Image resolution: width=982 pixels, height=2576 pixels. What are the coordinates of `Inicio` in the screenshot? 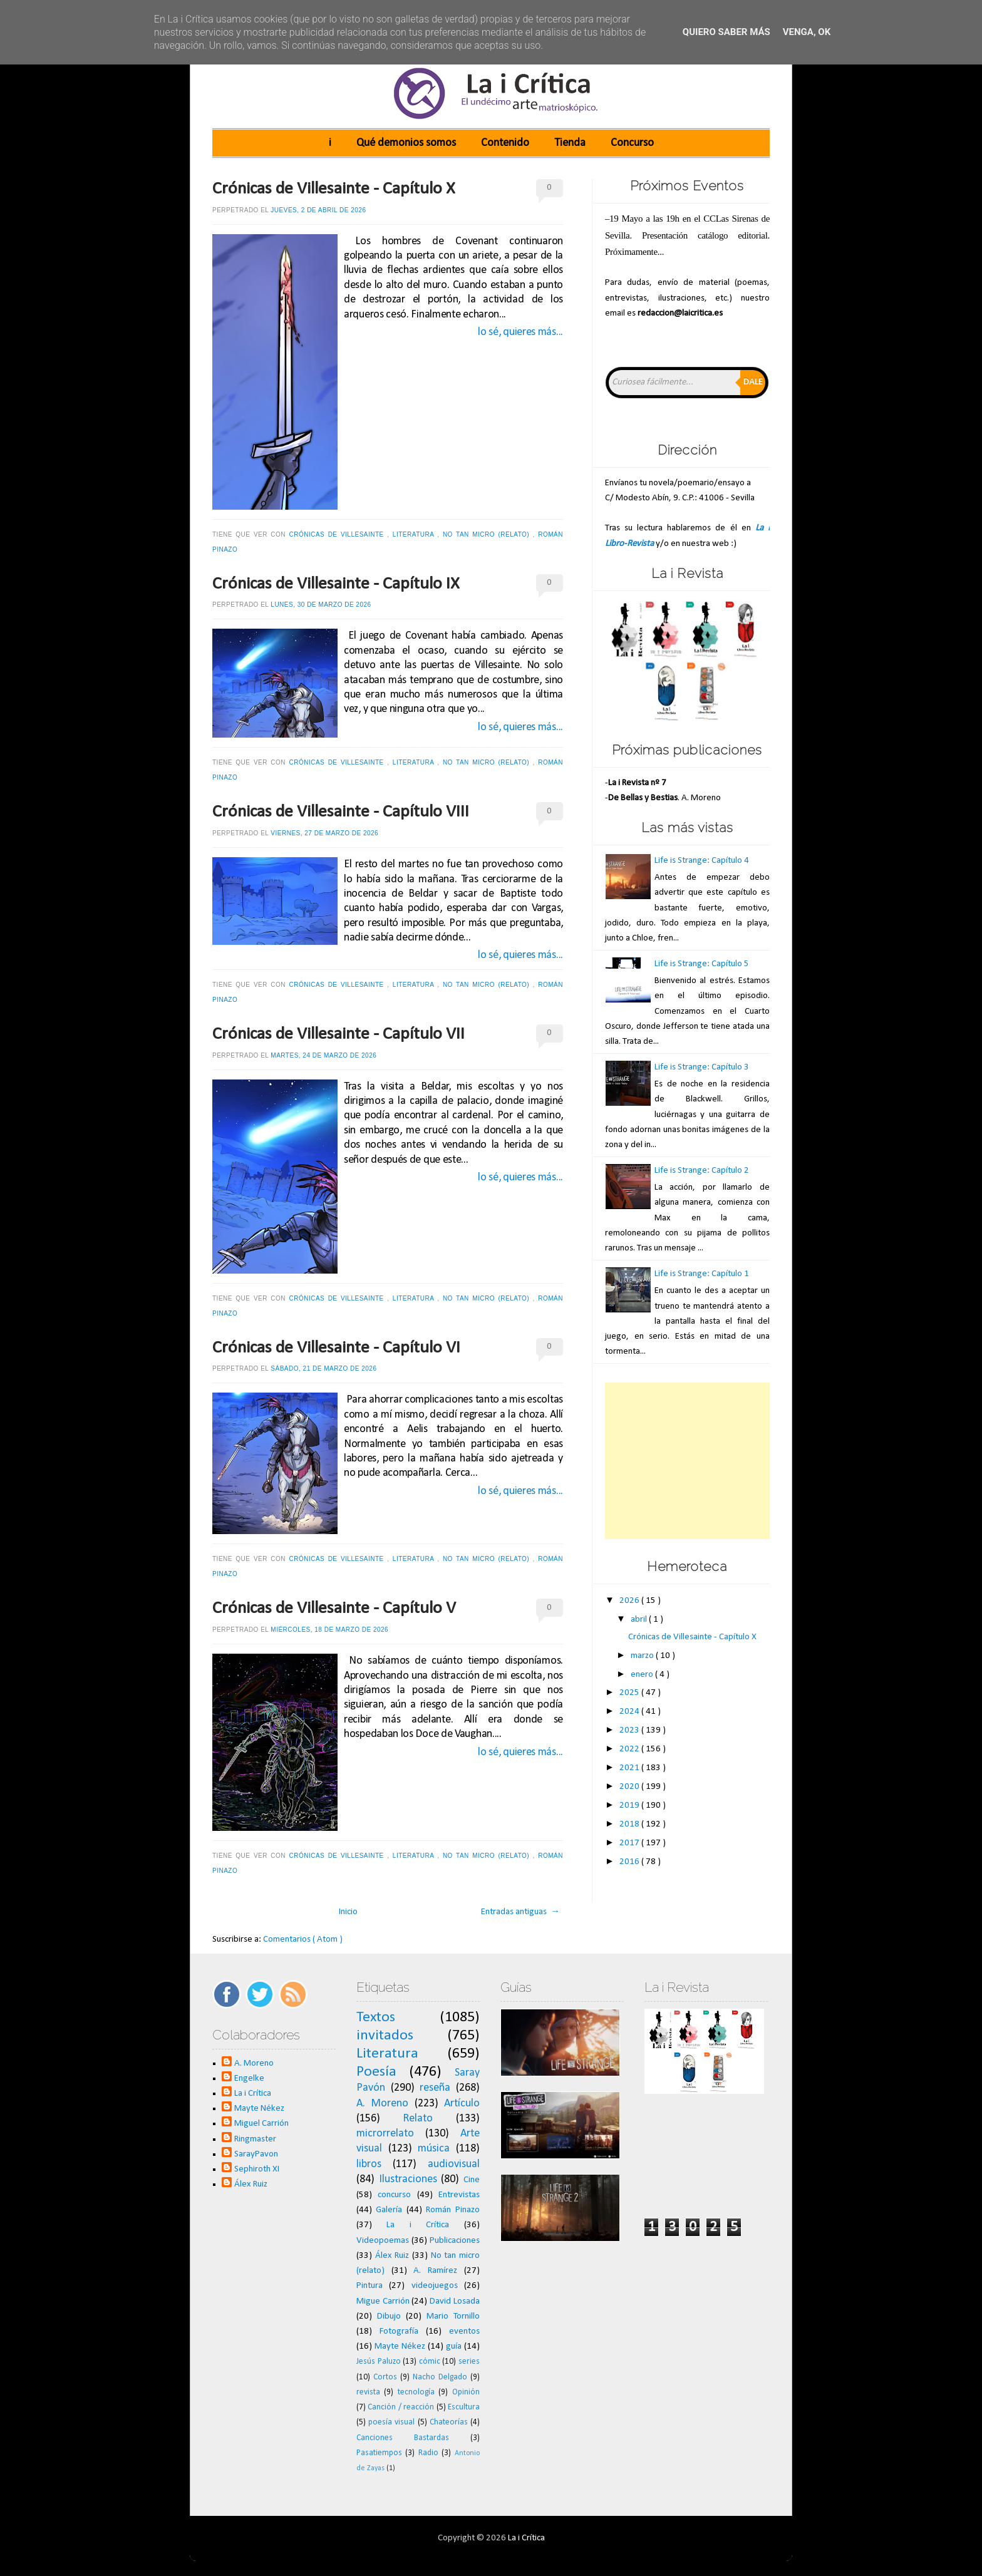 It's located at (348, 1912).